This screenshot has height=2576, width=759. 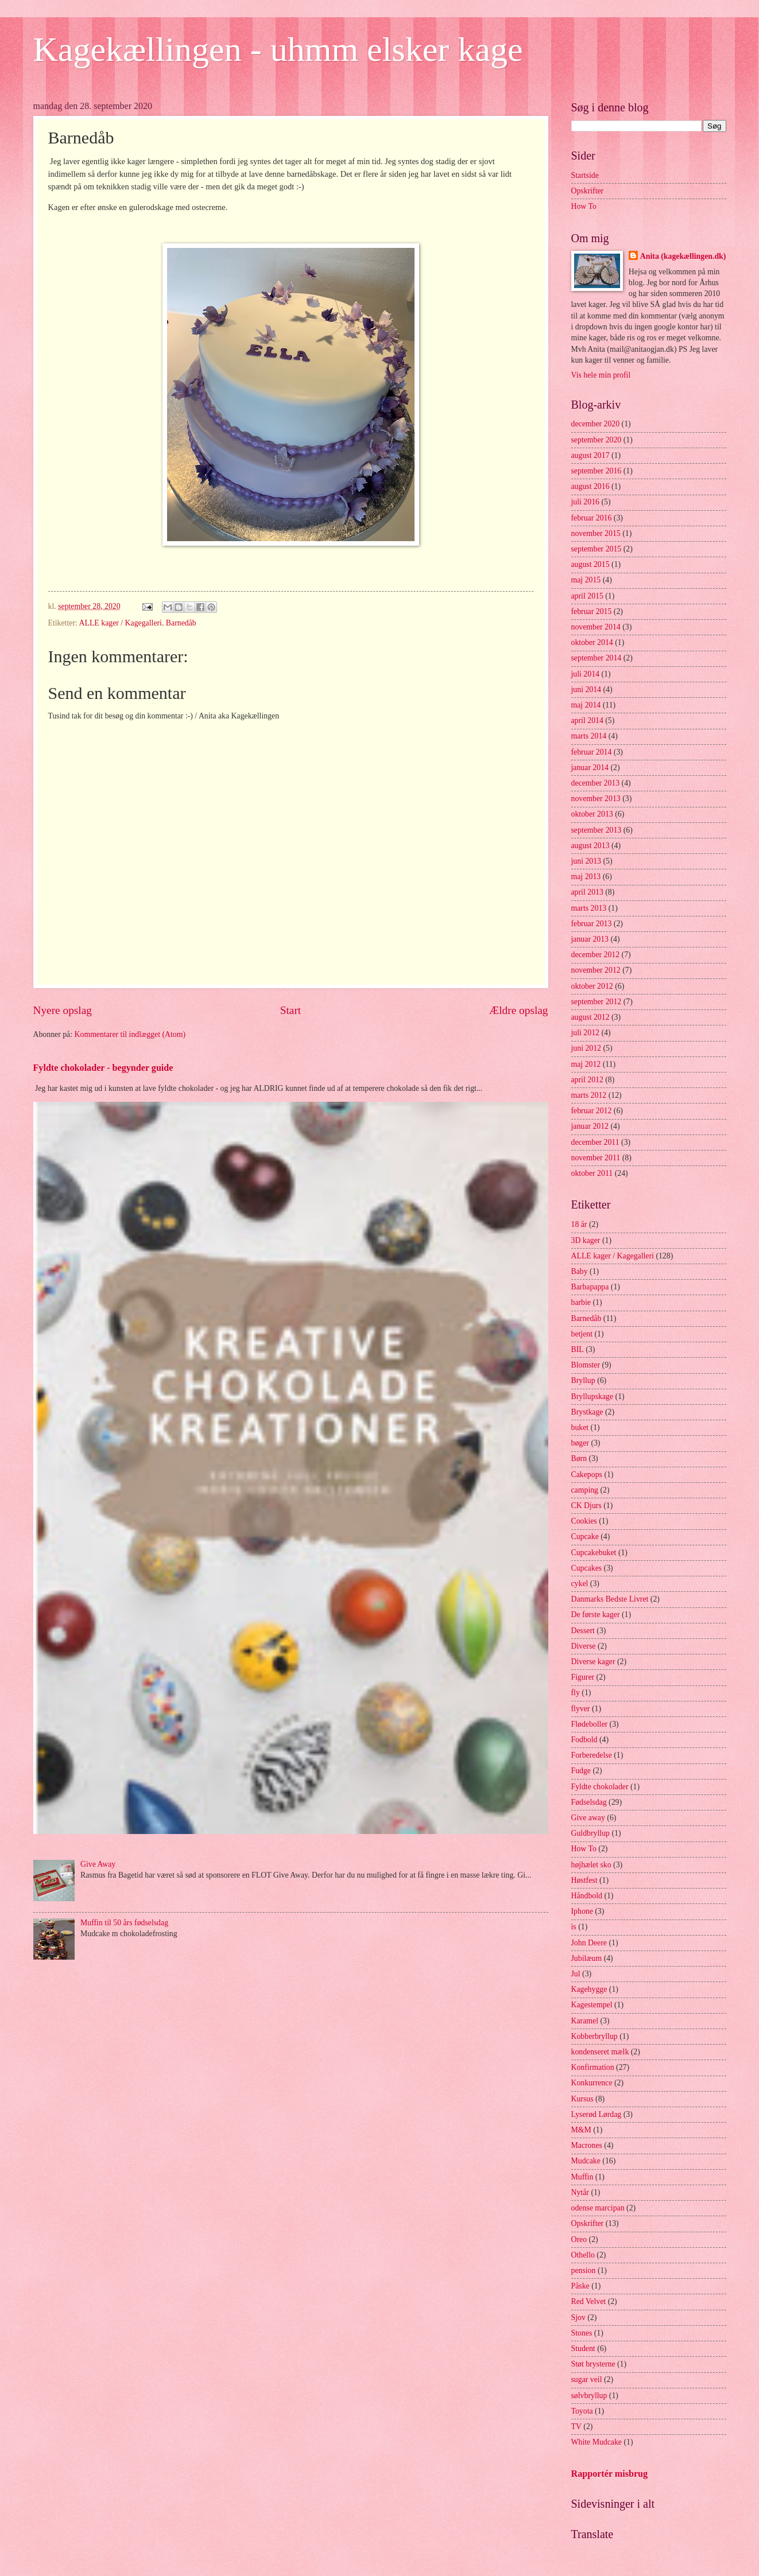 I want to click on is, so click(x=573, y=1926).